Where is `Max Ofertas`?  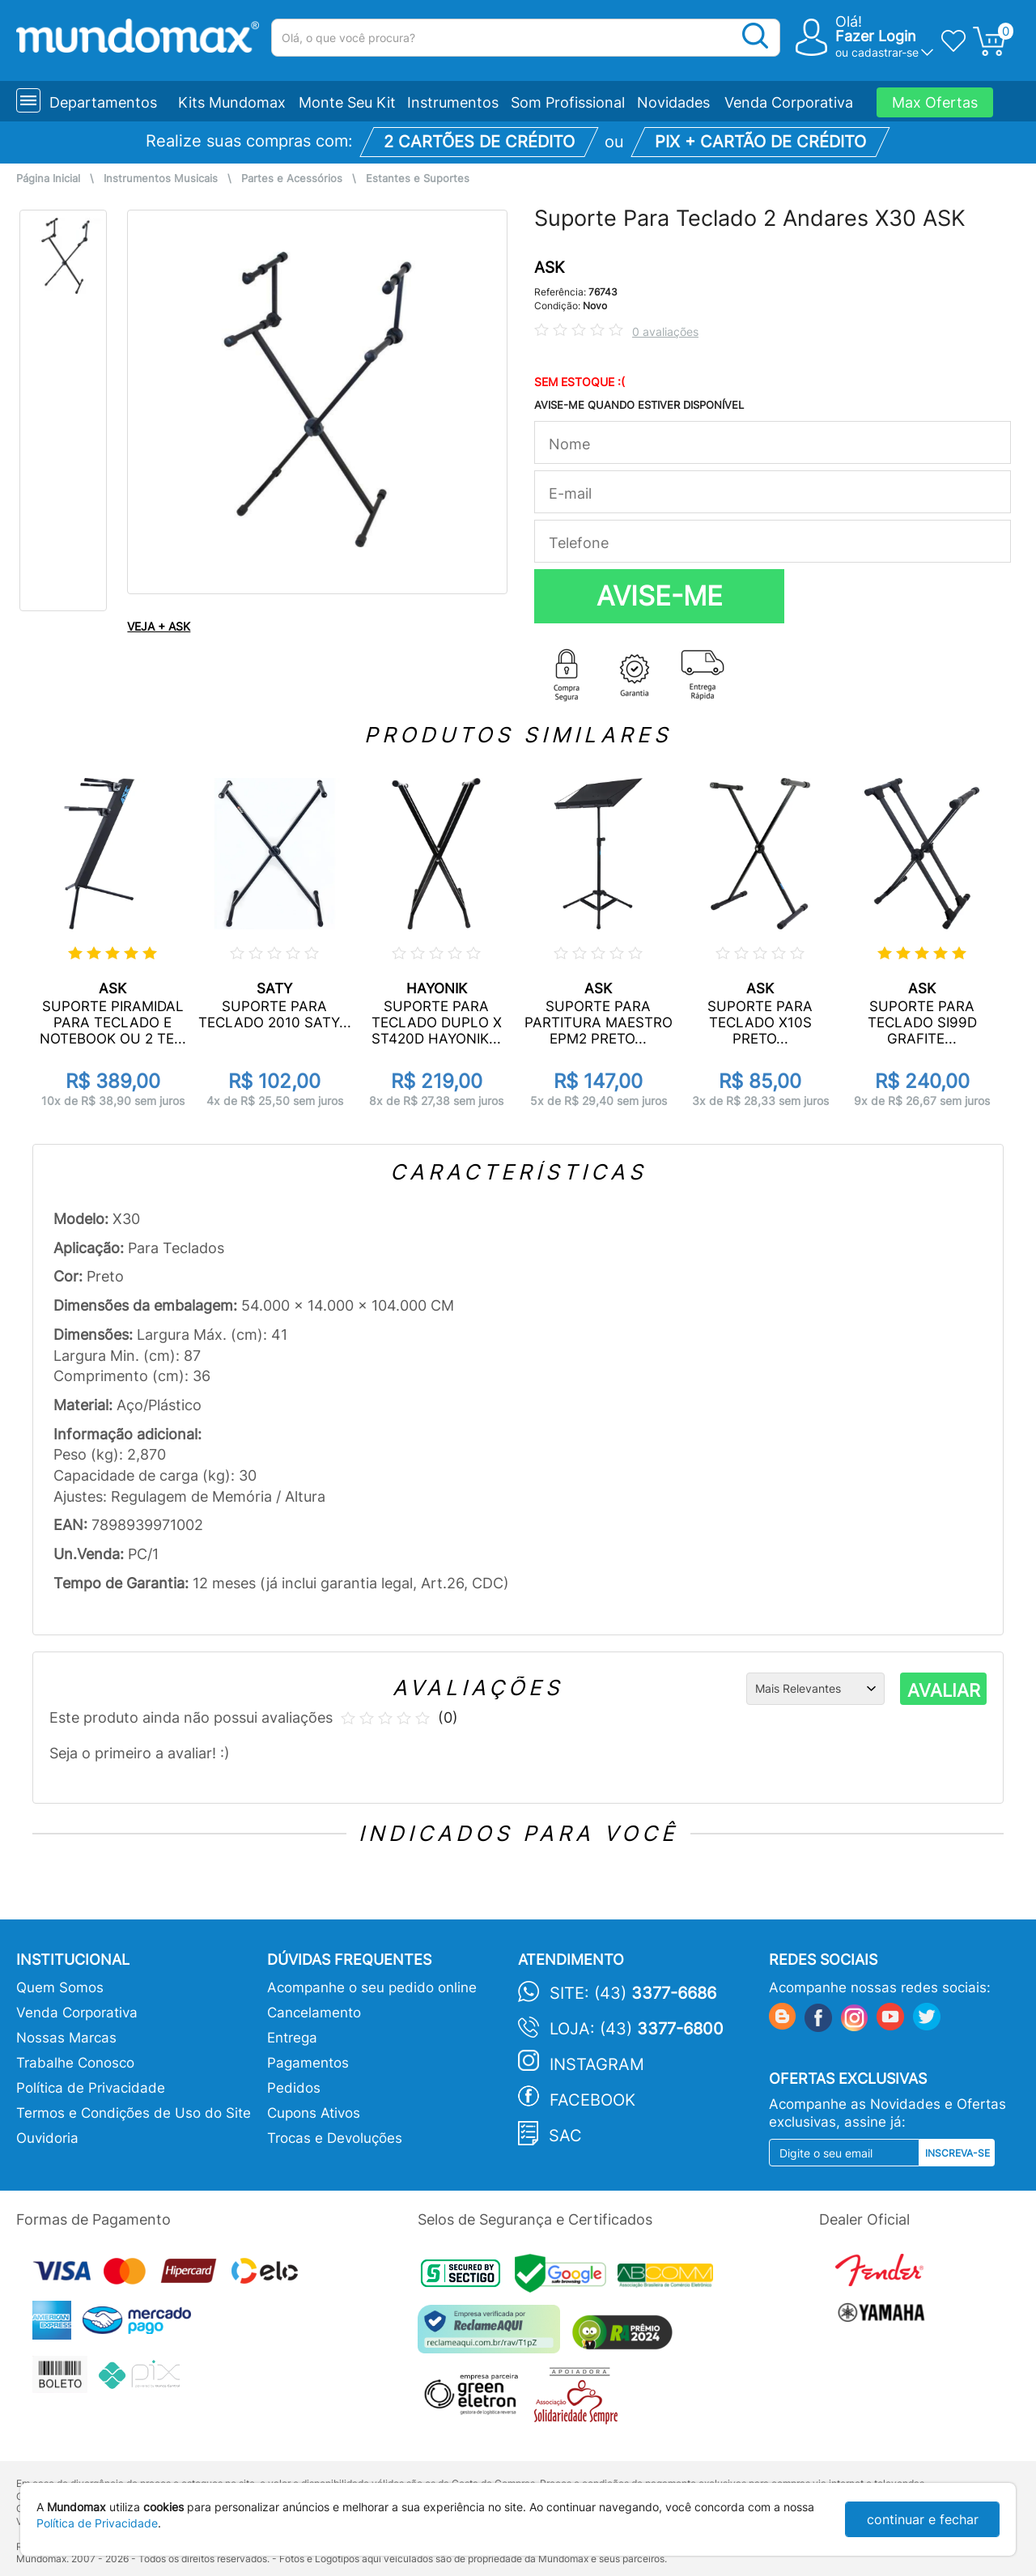 Max Ofertas is located at coordinates (935, 102).